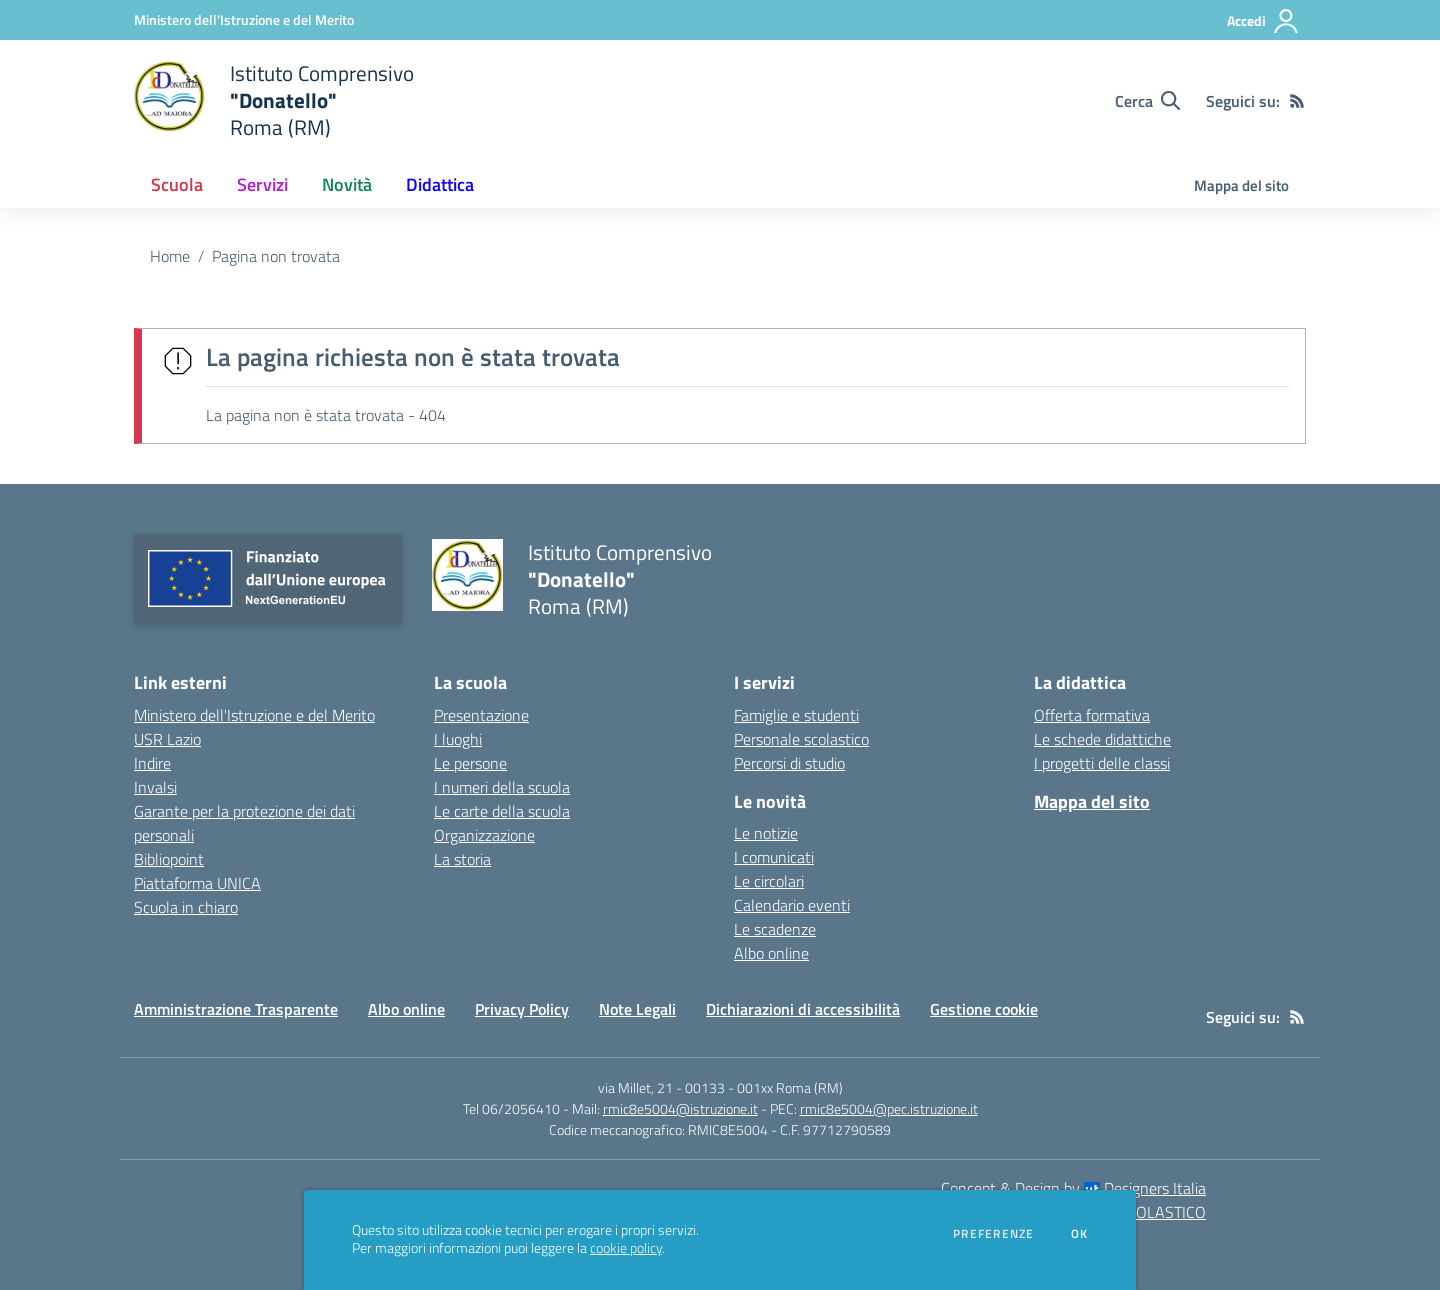 This screenshot has height=1290, width=1440. I want to click on Offerta formativa, so click(1092, 715).